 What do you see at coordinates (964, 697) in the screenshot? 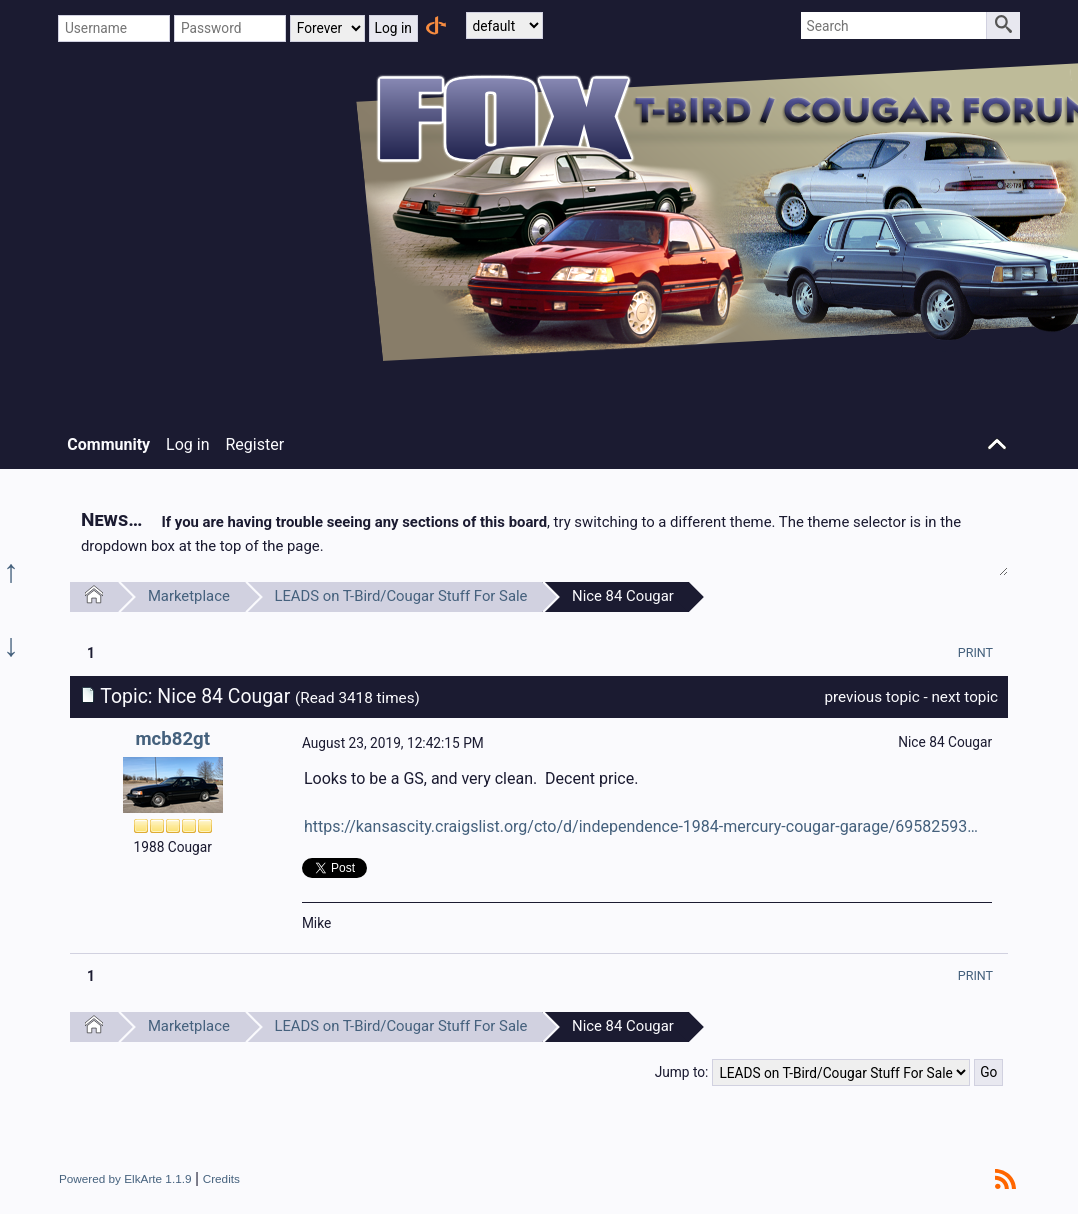
I see `next topic` at bounding box center [964, 697].